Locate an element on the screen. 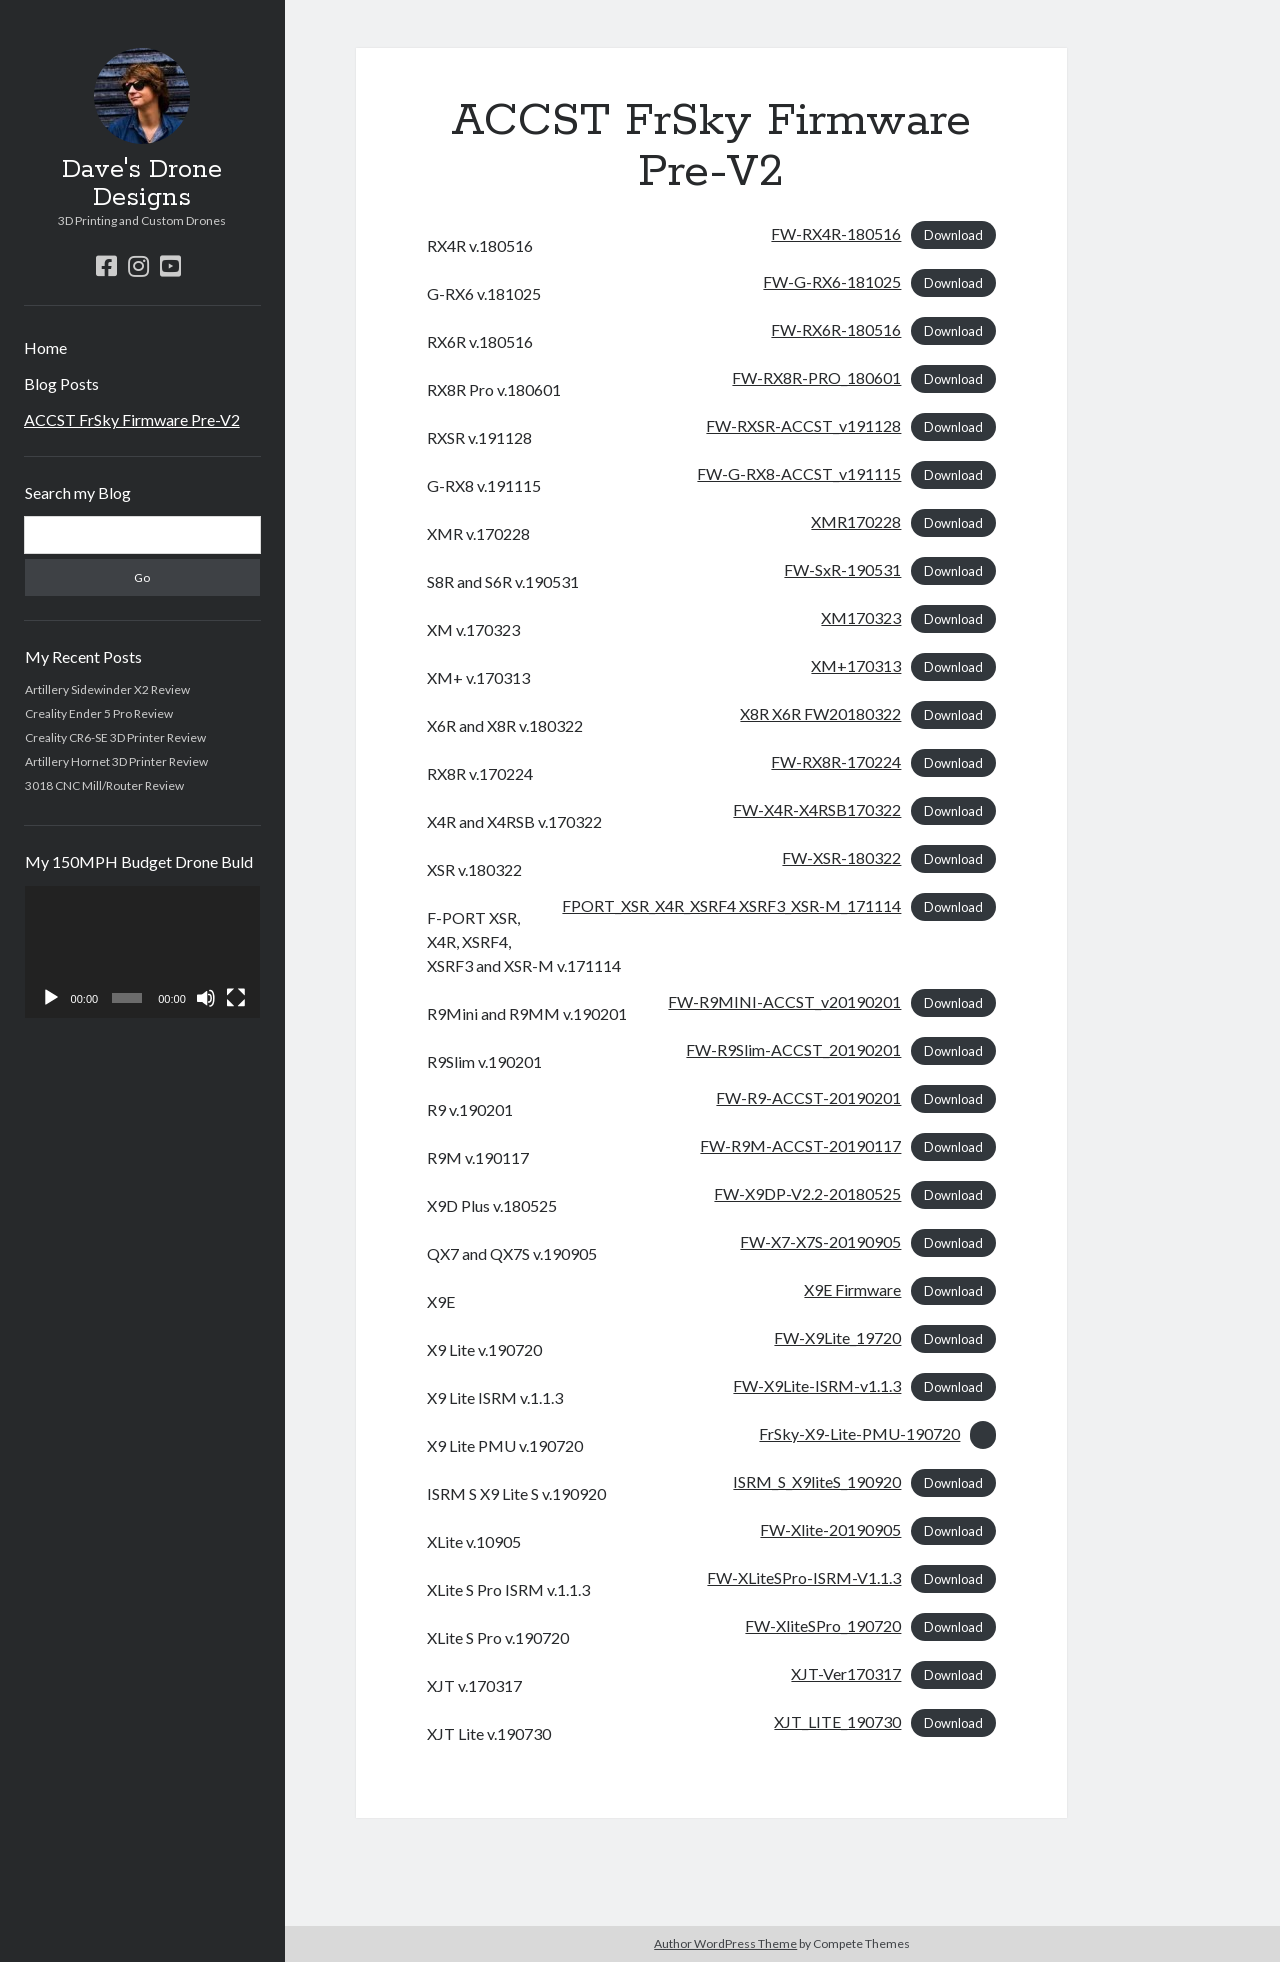  XM170323 is located at coordinates (861, 617).